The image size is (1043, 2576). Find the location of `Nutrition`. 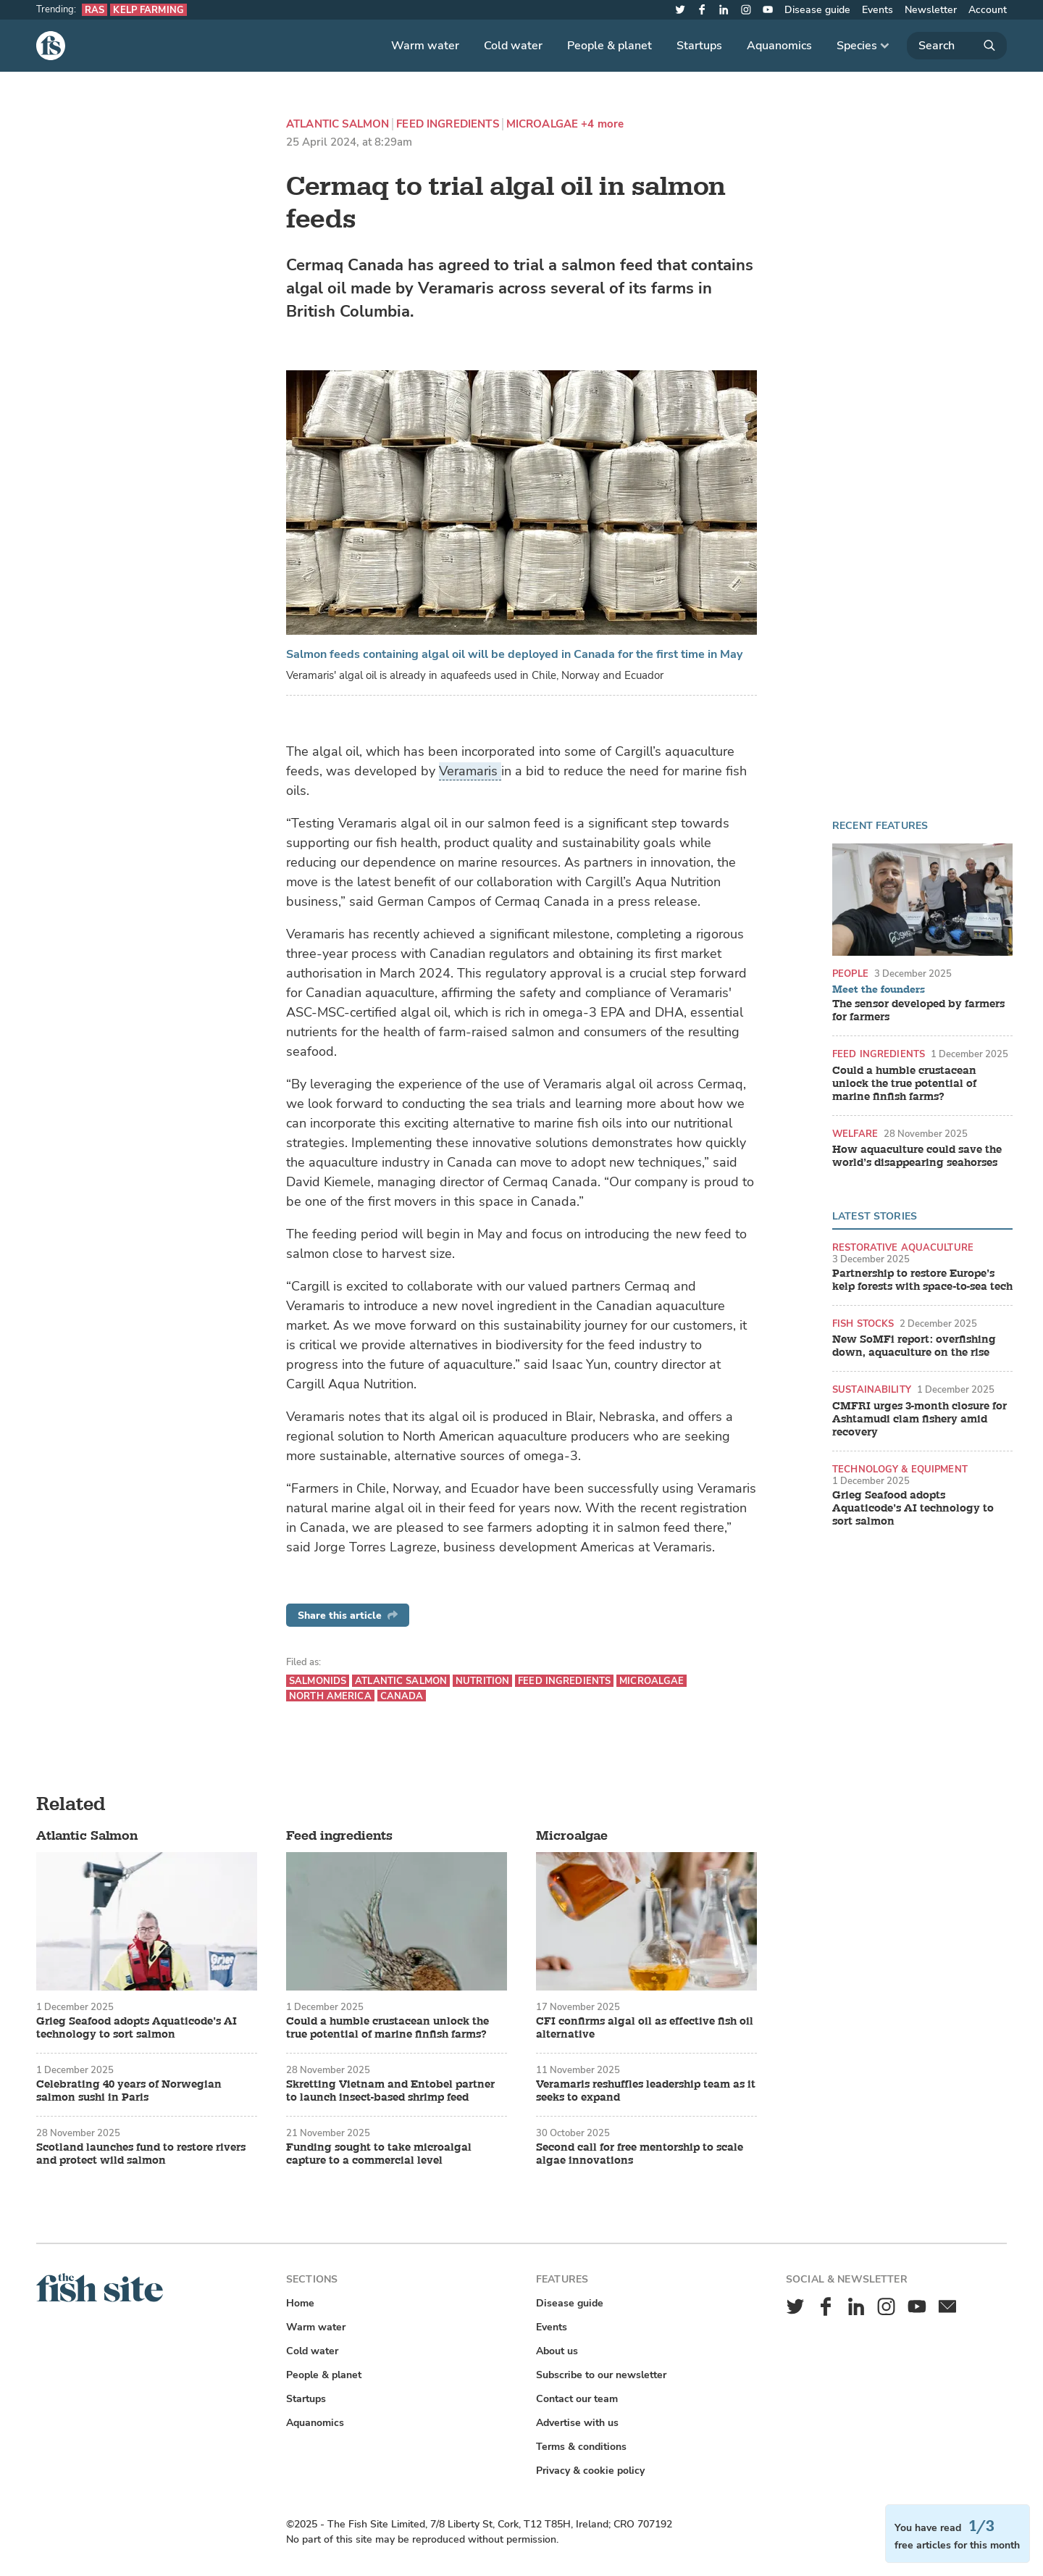

Nutrition is located at coordinates (482, 1681).